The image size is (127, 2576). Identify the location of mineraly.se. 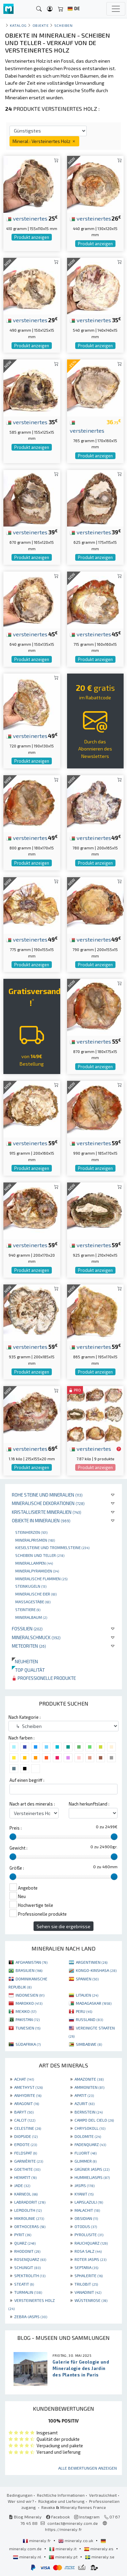
(99, 2556).